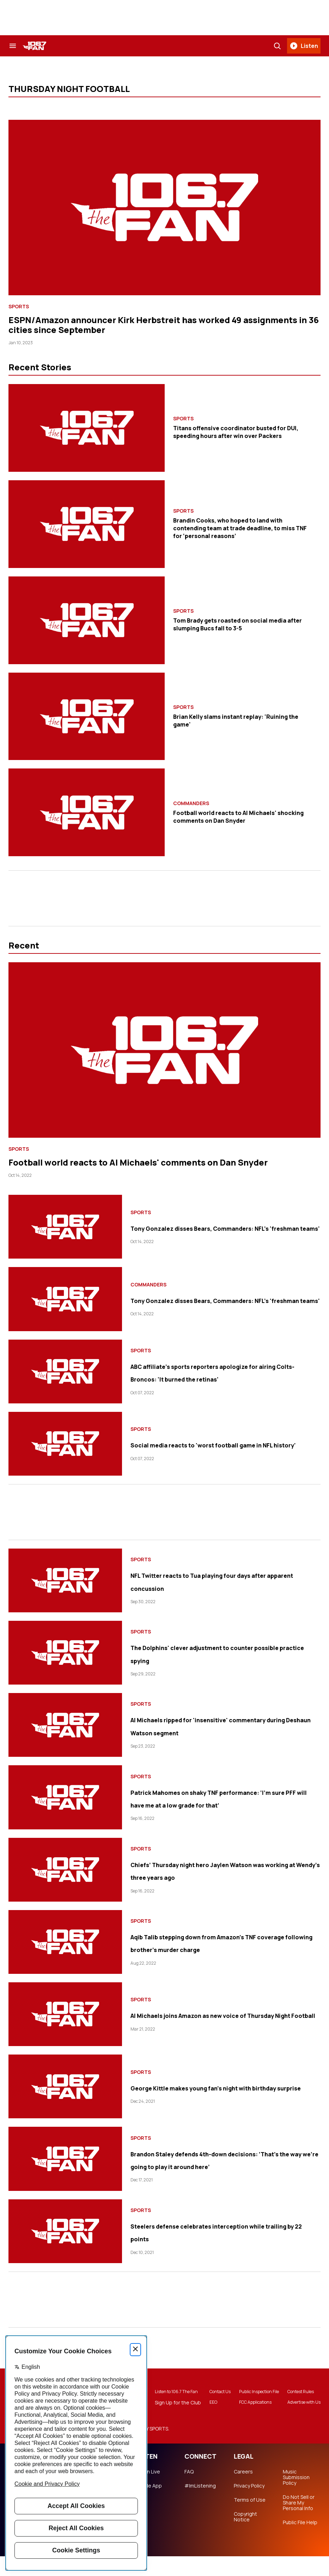 The height and width of the screenshot is (2576, 329). What do you see at coordinates (237, 624) in the screenshot?
I see `Tom Brady gets roasted on social media after slumping Bucs fall to 3-5` at bounding box center [237, 624].